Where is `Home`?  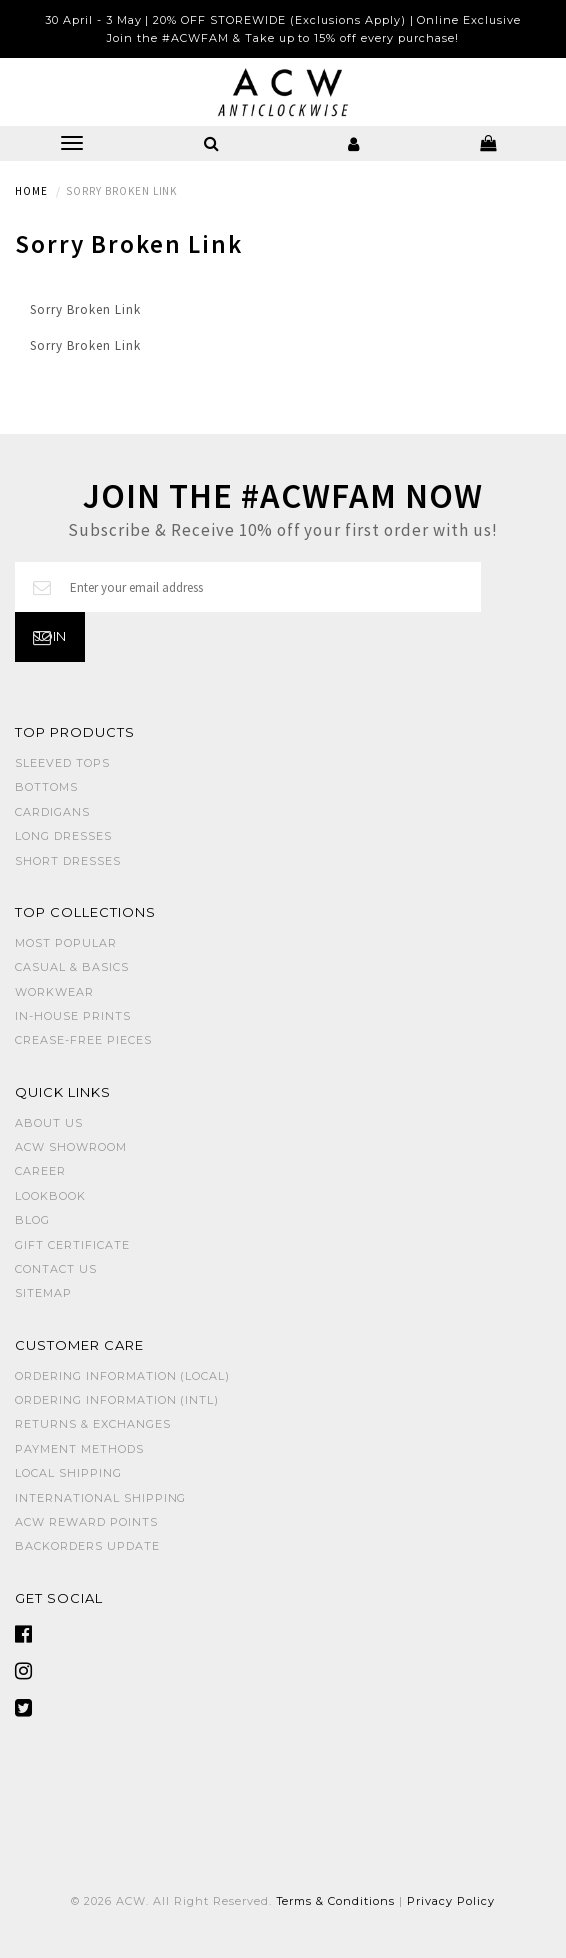
Home is located at coordinates (31, 191).